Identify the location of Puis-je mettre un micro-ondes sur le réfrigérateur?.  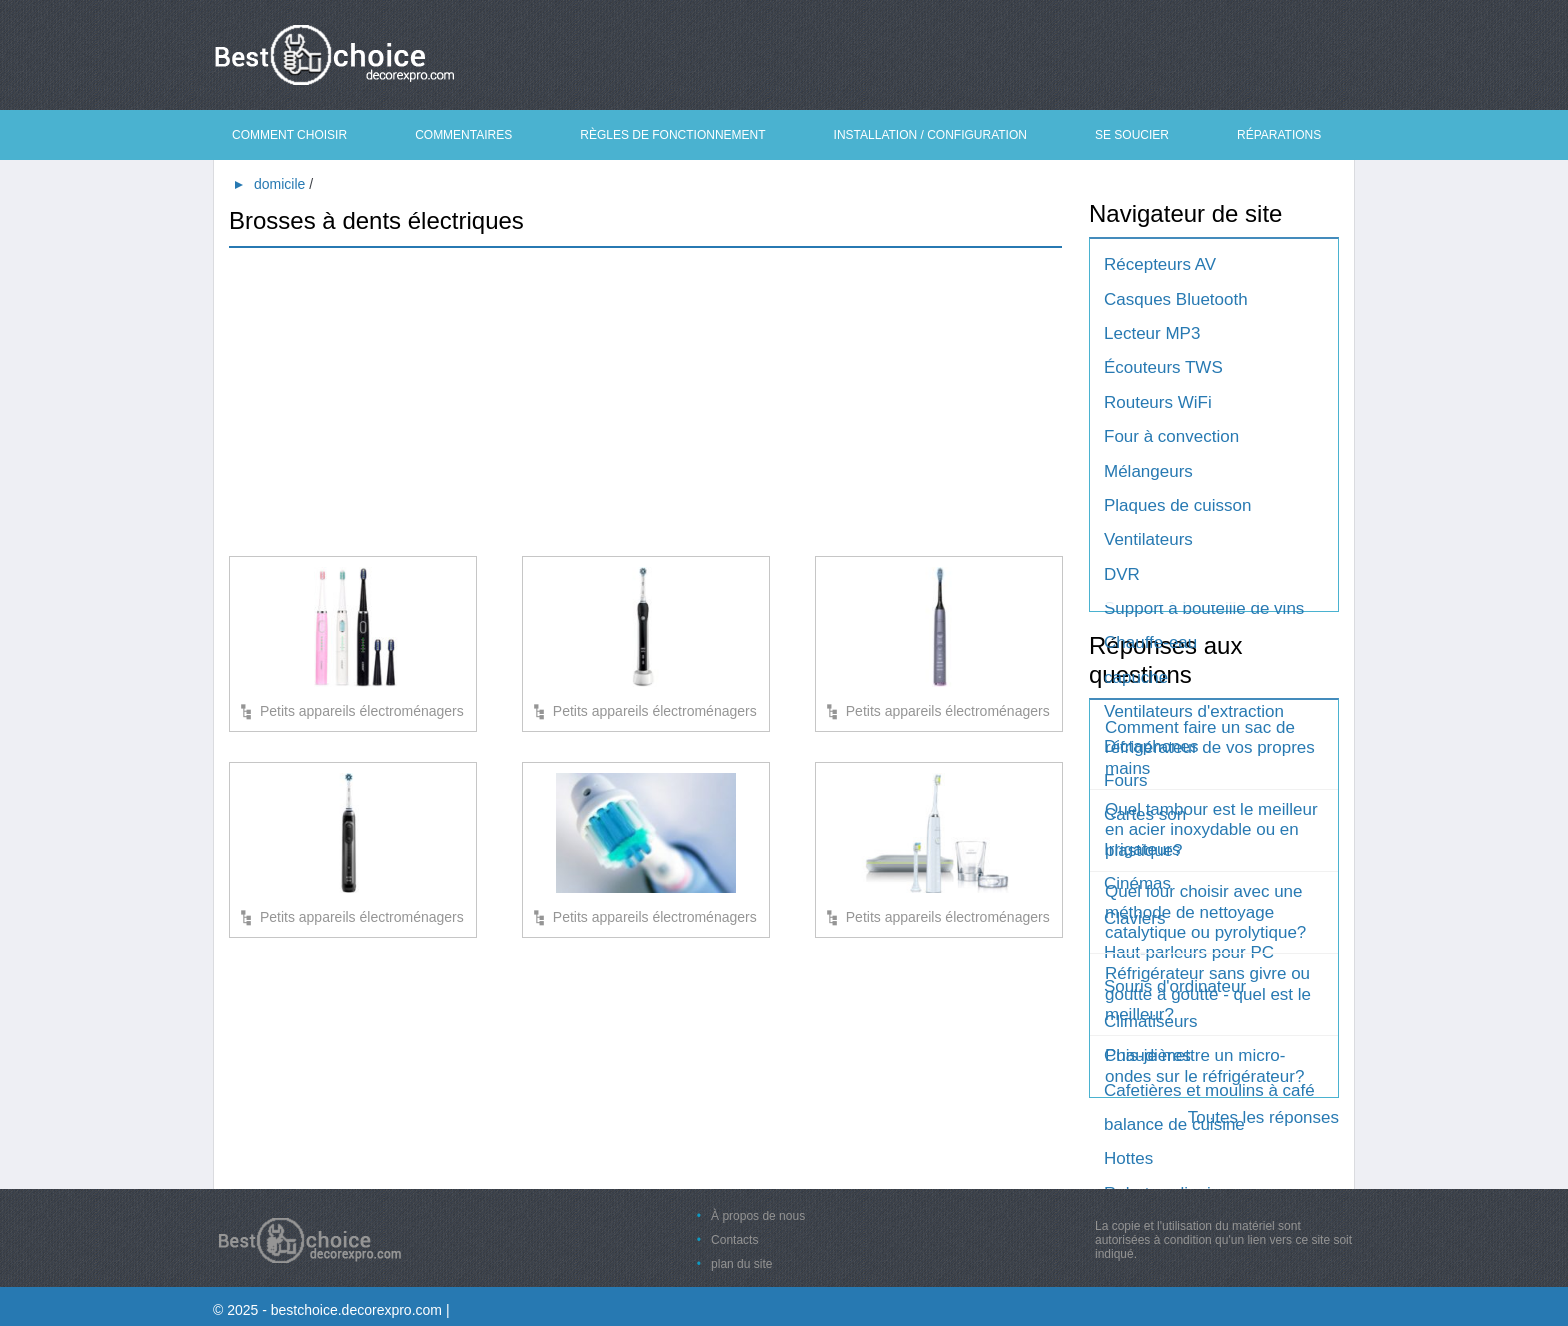
(1204, 1065).